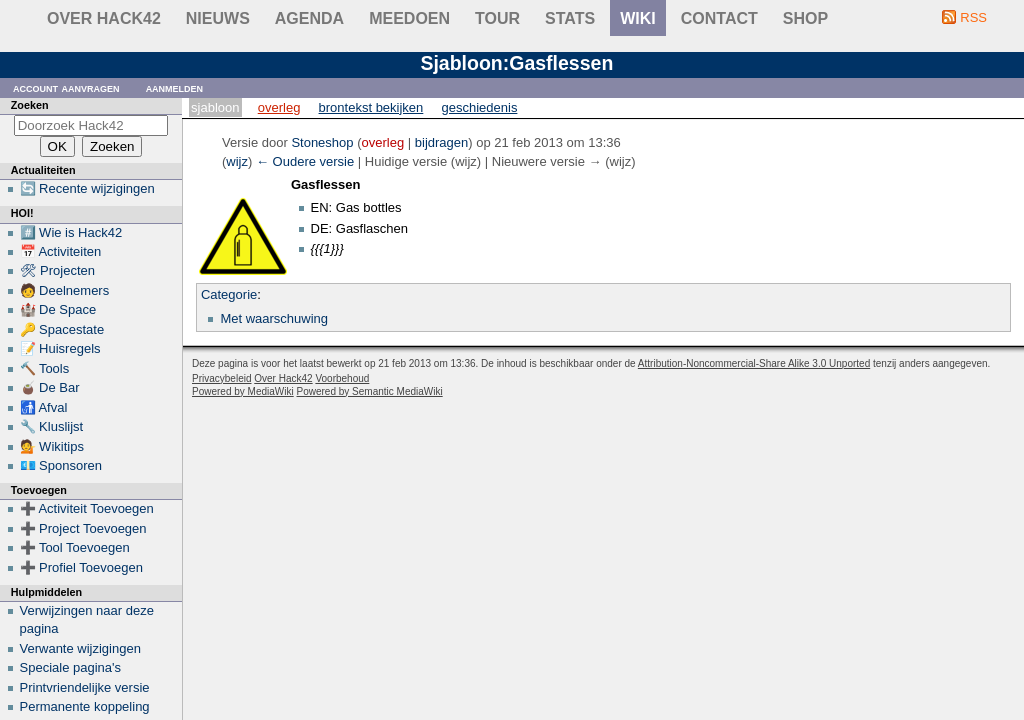  What do you see at coordinates (274, 318) in the screenshot?
I see `Met waarschuwing` at bounding box center [274, 318].